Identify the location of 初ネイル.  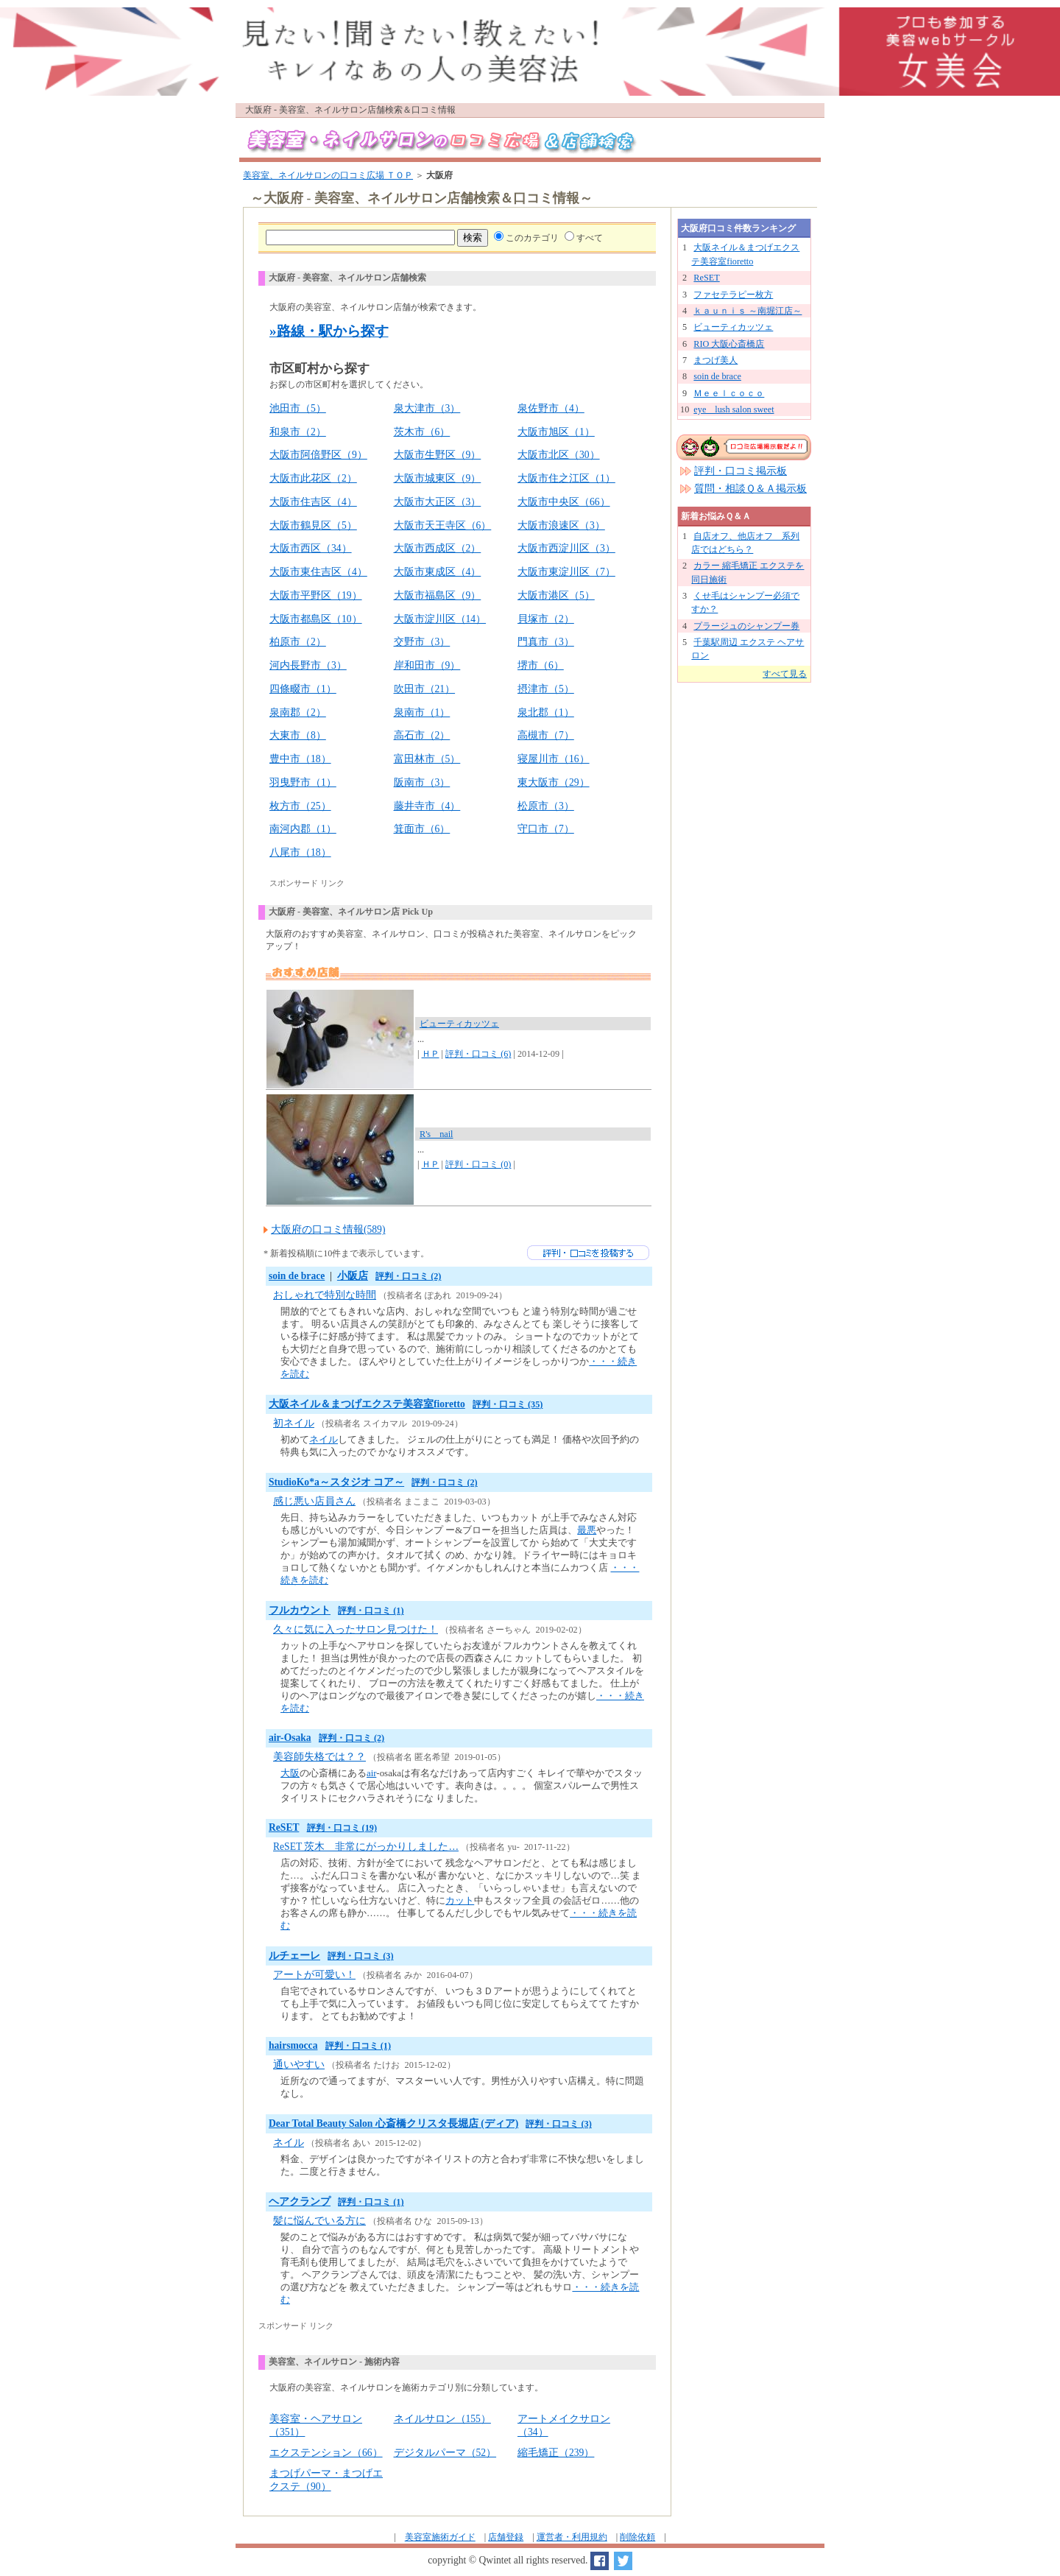
(293, 1423).